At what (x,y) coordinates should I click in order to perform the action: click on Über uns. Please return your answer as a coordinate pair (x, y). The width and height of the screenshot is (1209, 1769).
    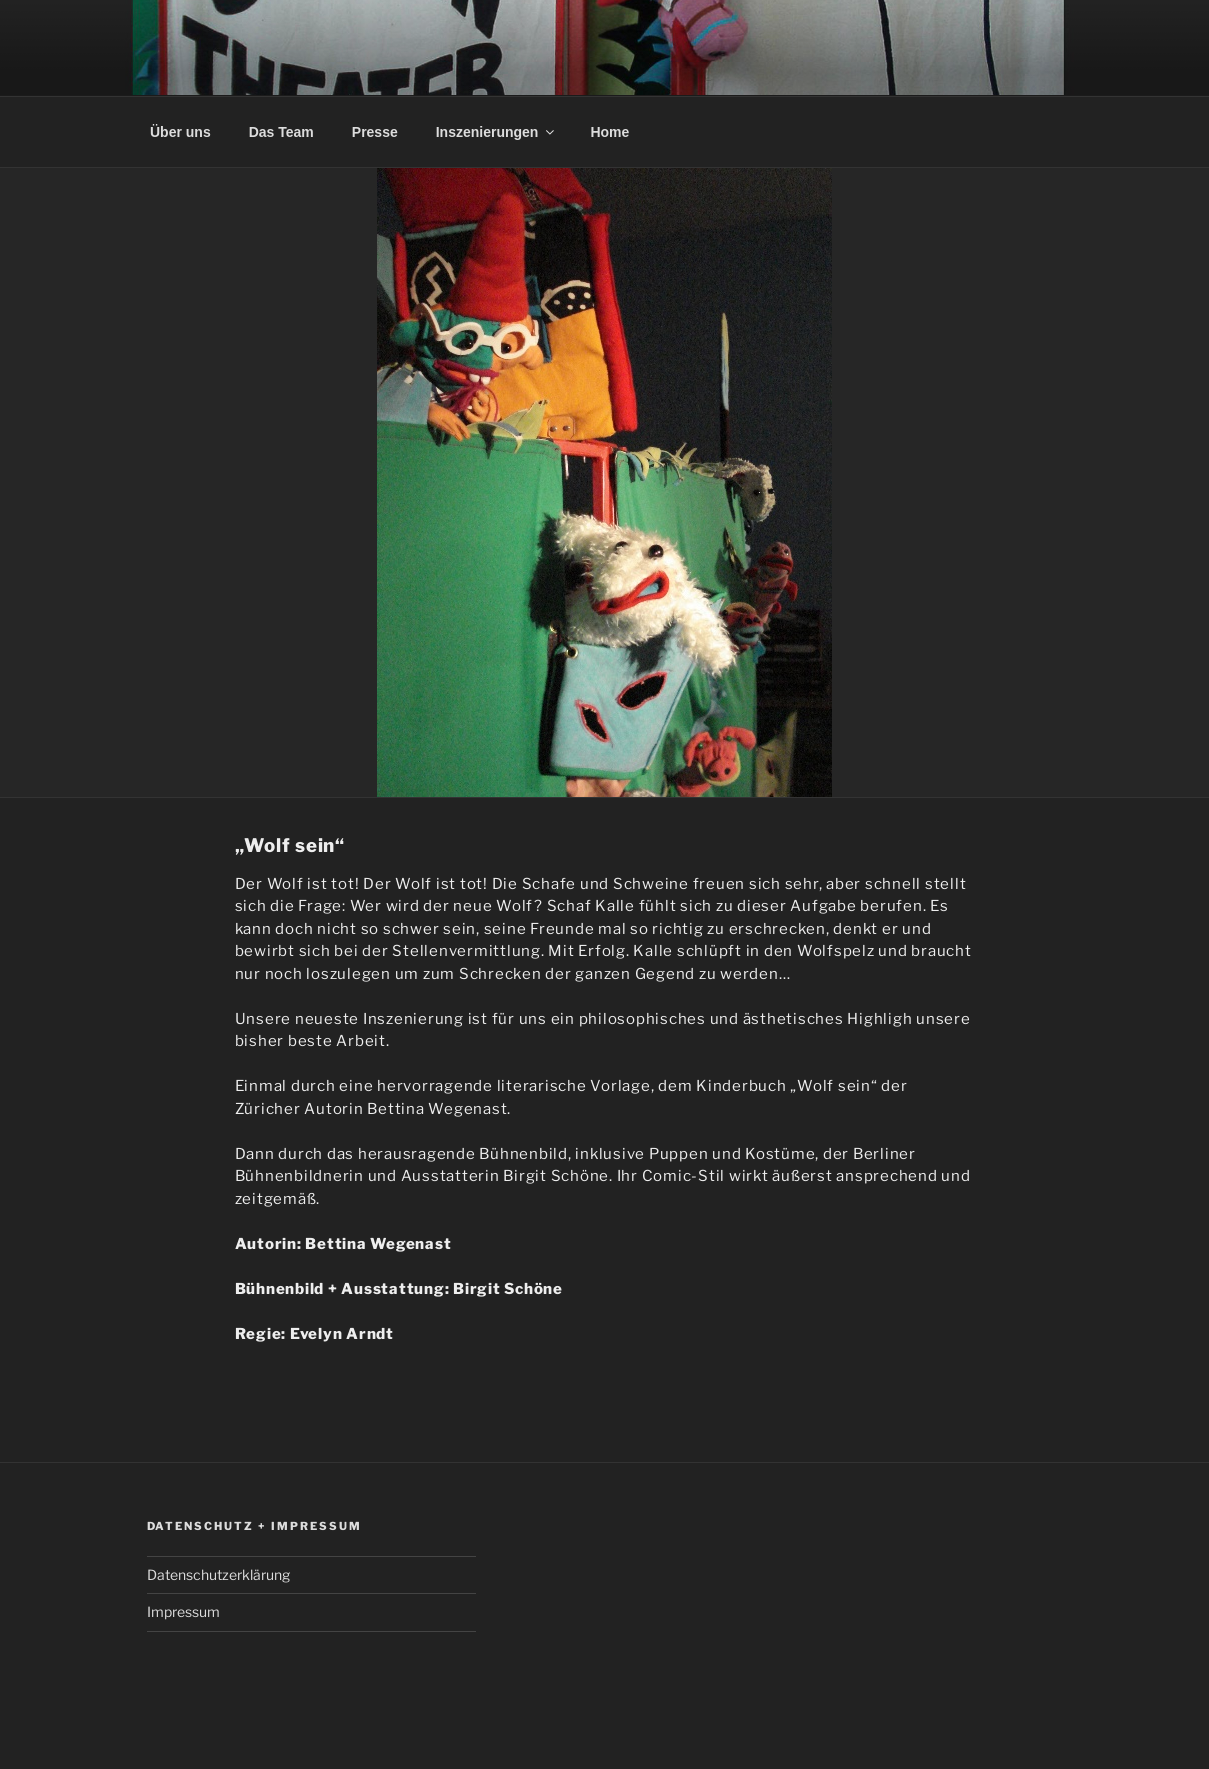
    Looking at the image, I should click on (180, 132).